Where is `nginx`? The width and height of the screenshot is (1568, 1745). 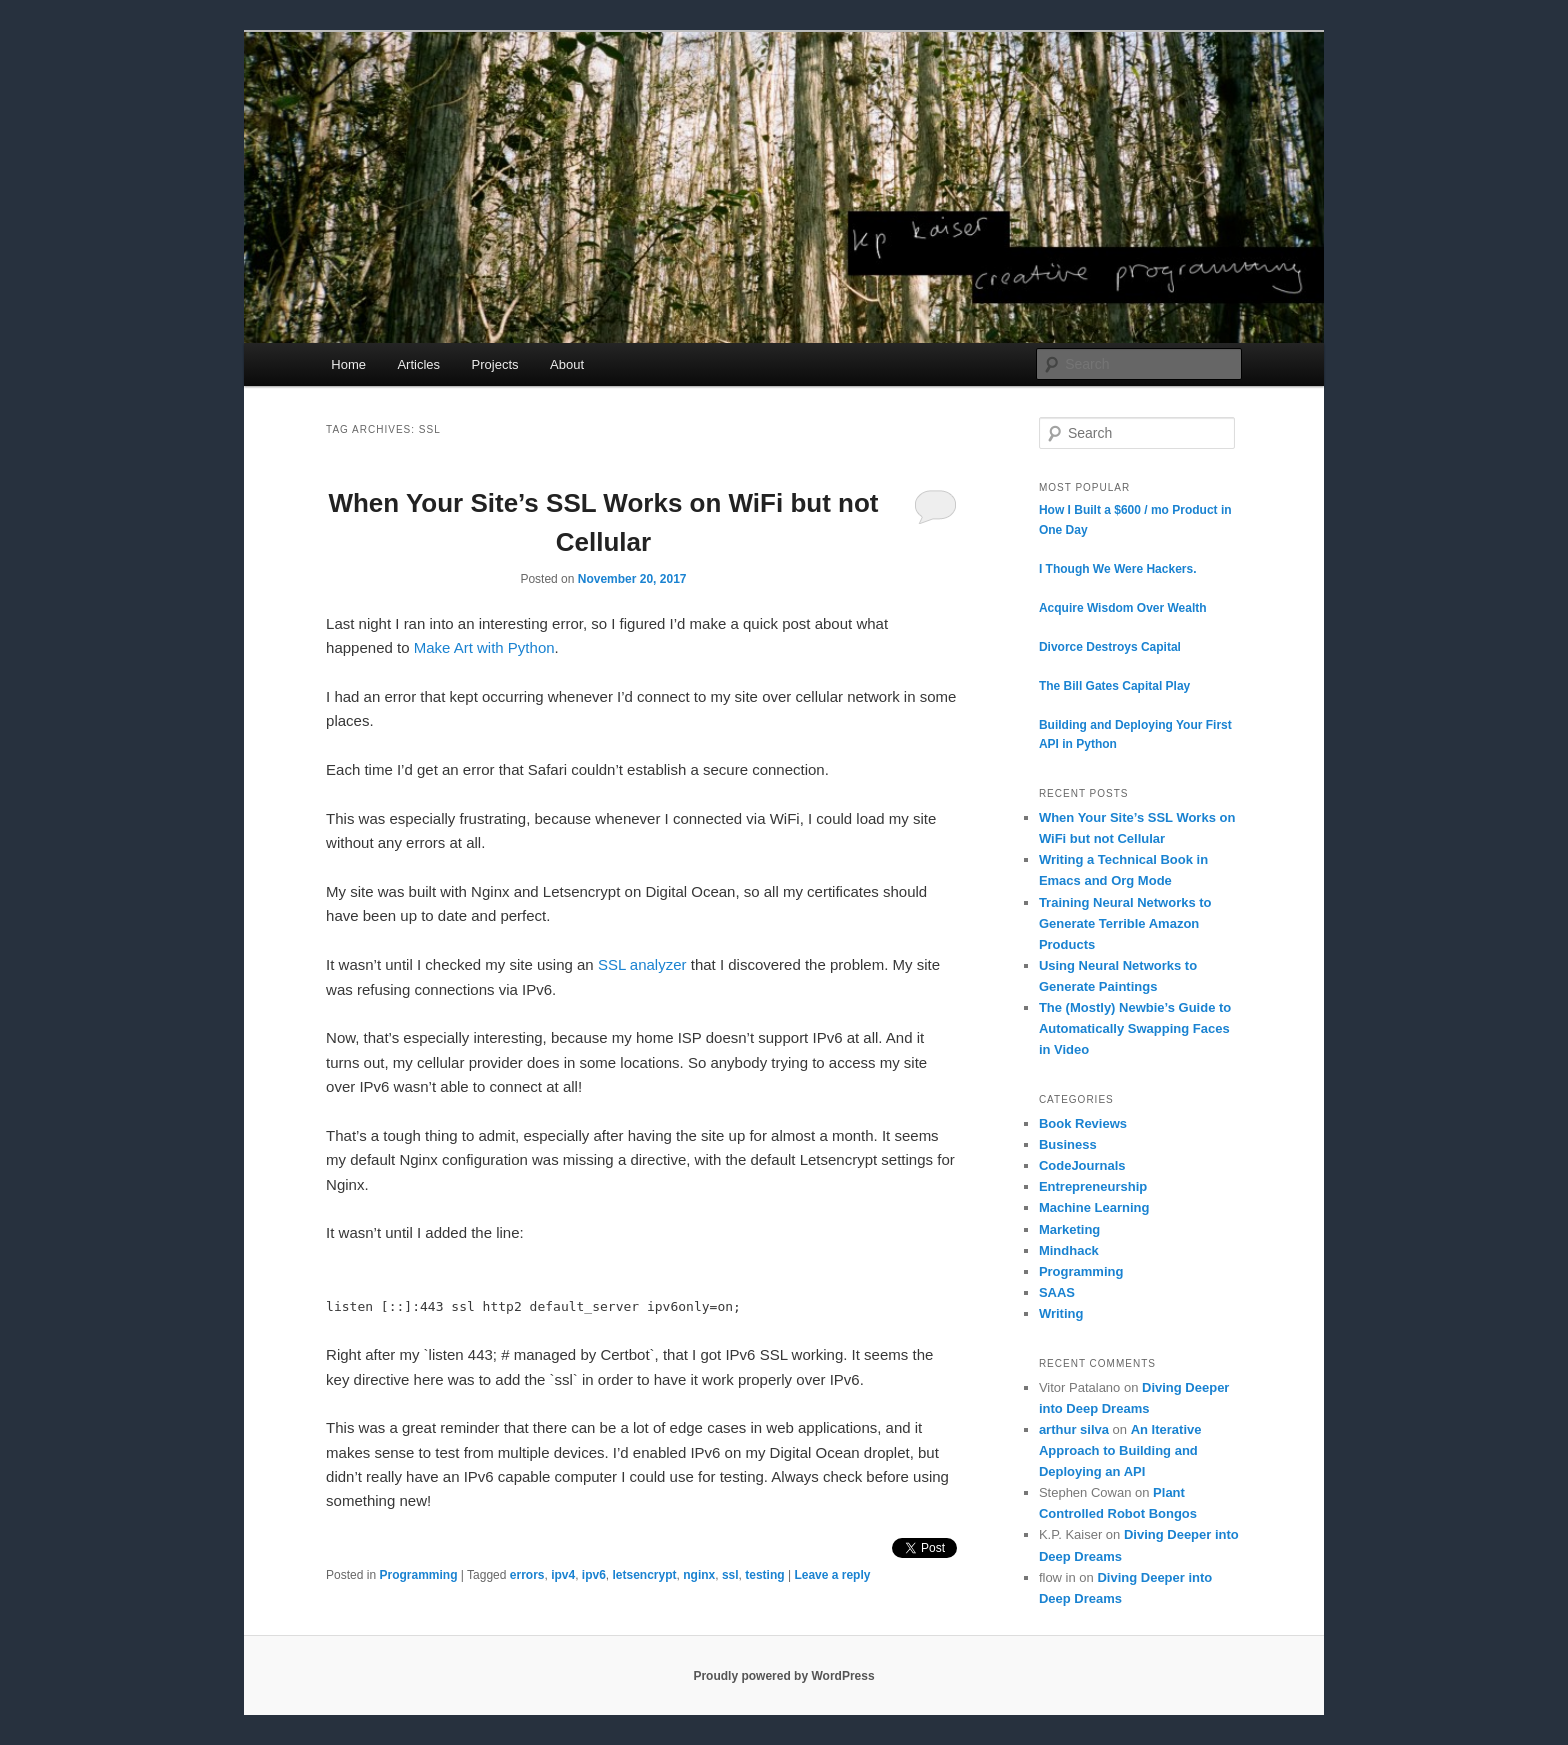
nginx is located at coordinates (699, 1575).